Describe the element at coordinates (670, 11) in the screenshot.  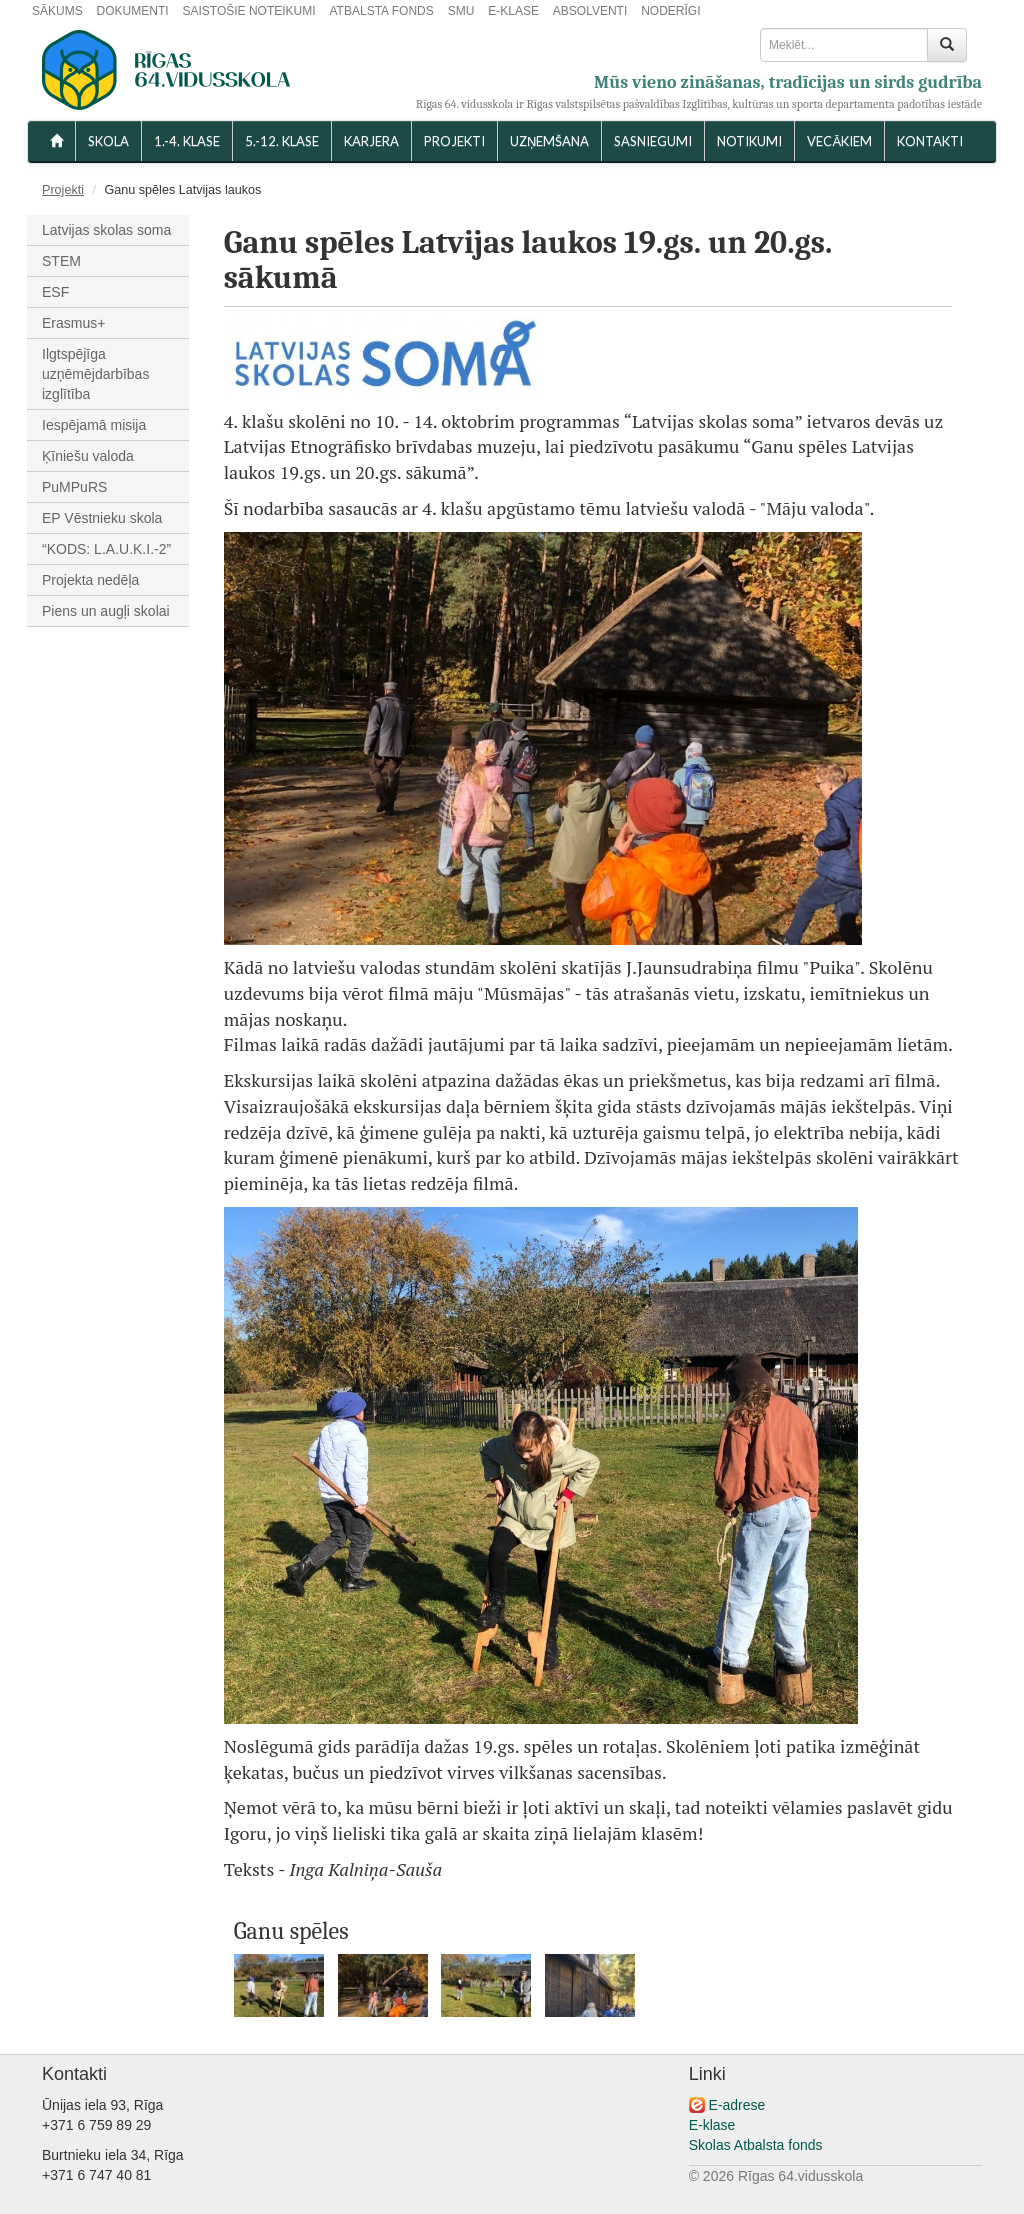
I see `NODERĪGI` at that location.